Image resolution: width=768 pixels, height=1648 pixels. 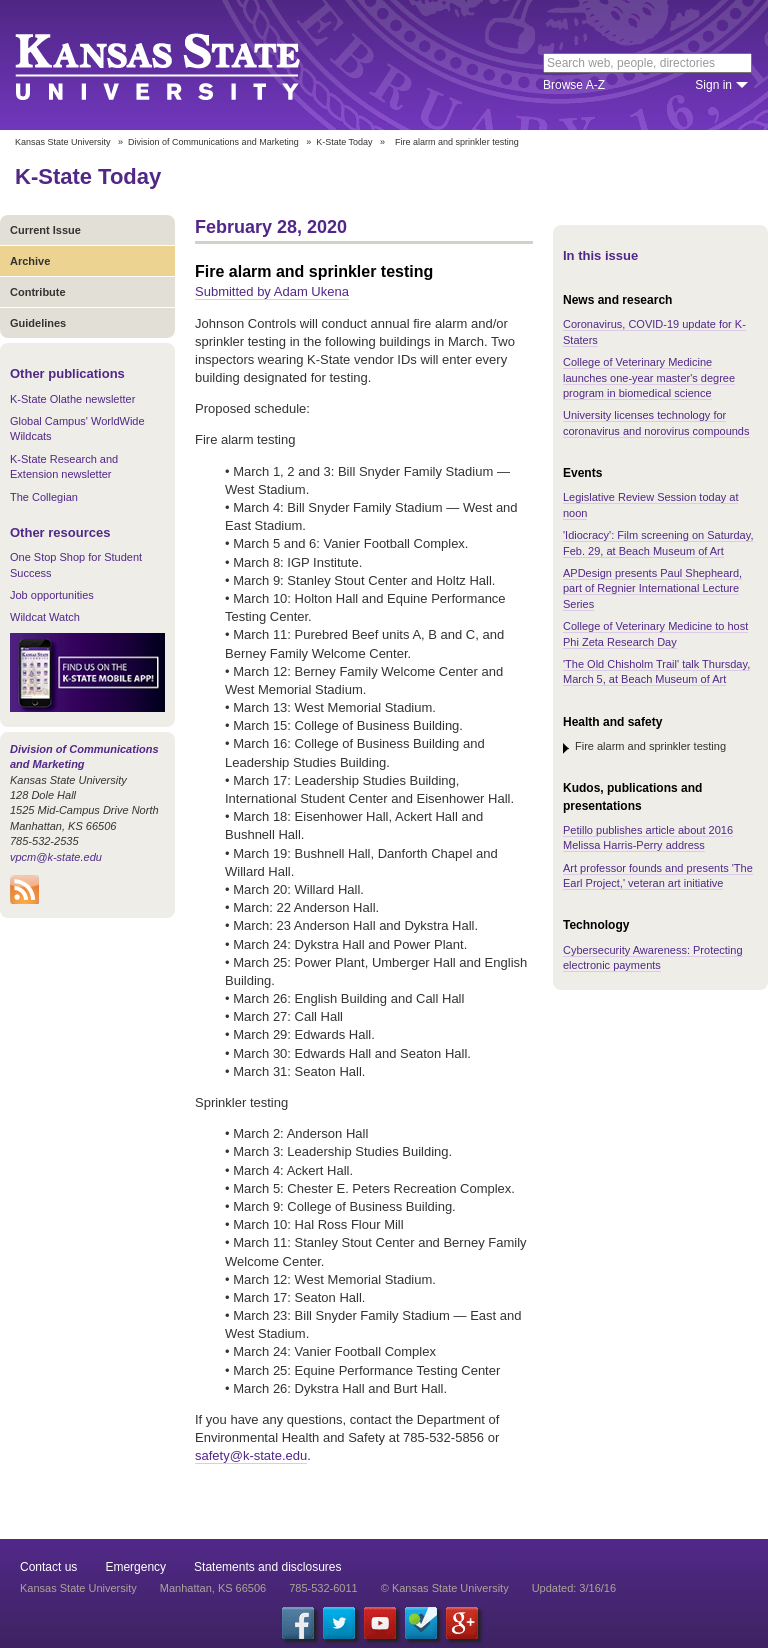 What do you see at coordinates (135, 1567) in the screenshot?
I see `Emergency` at bounding box center [135, 1567].